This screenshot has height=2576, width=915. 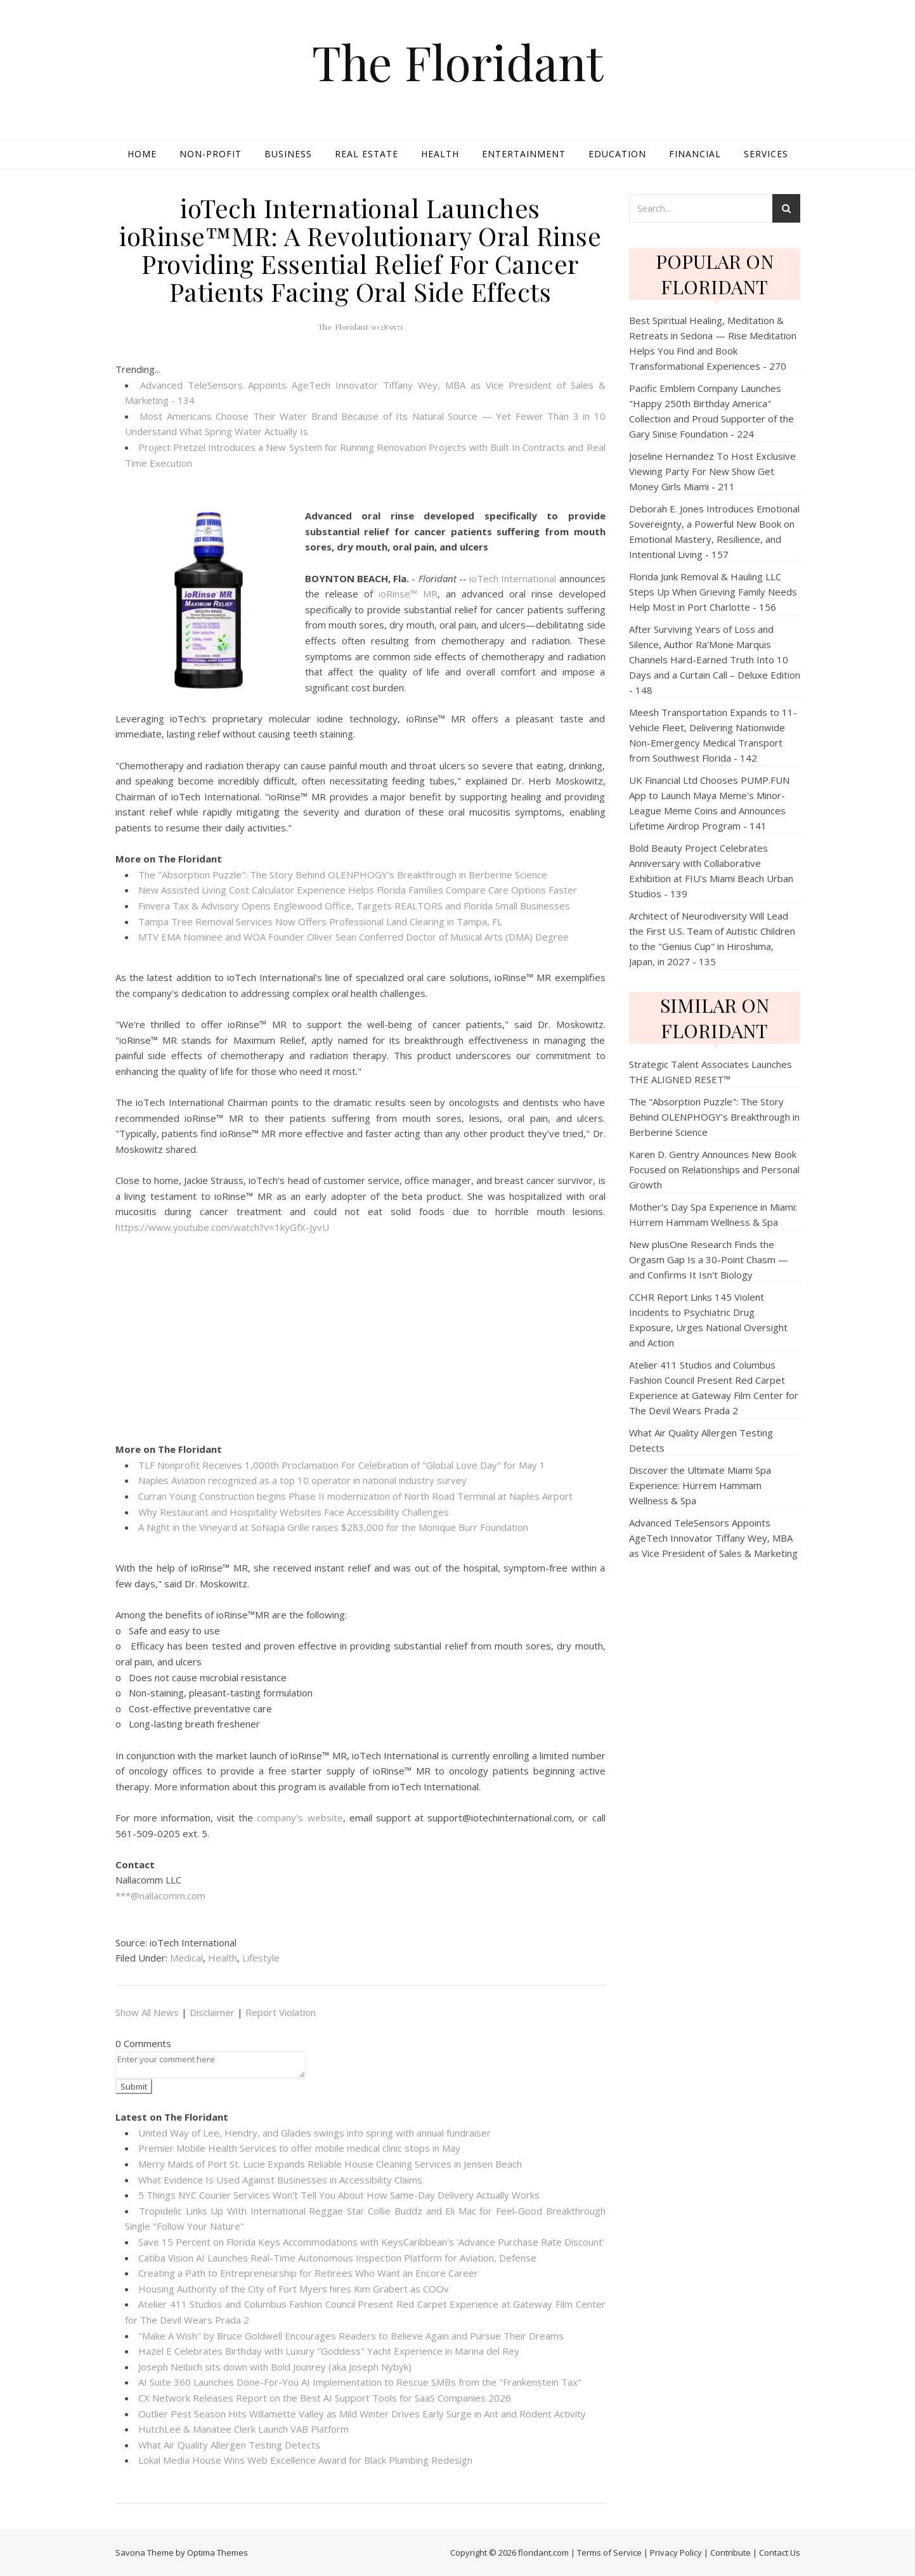 I want to click on MTV EMA Nominee and WOA Founder Oliver Sean Conferred Doctor of Musical Arts (DMA) Degree, so click(x=353, y=936).